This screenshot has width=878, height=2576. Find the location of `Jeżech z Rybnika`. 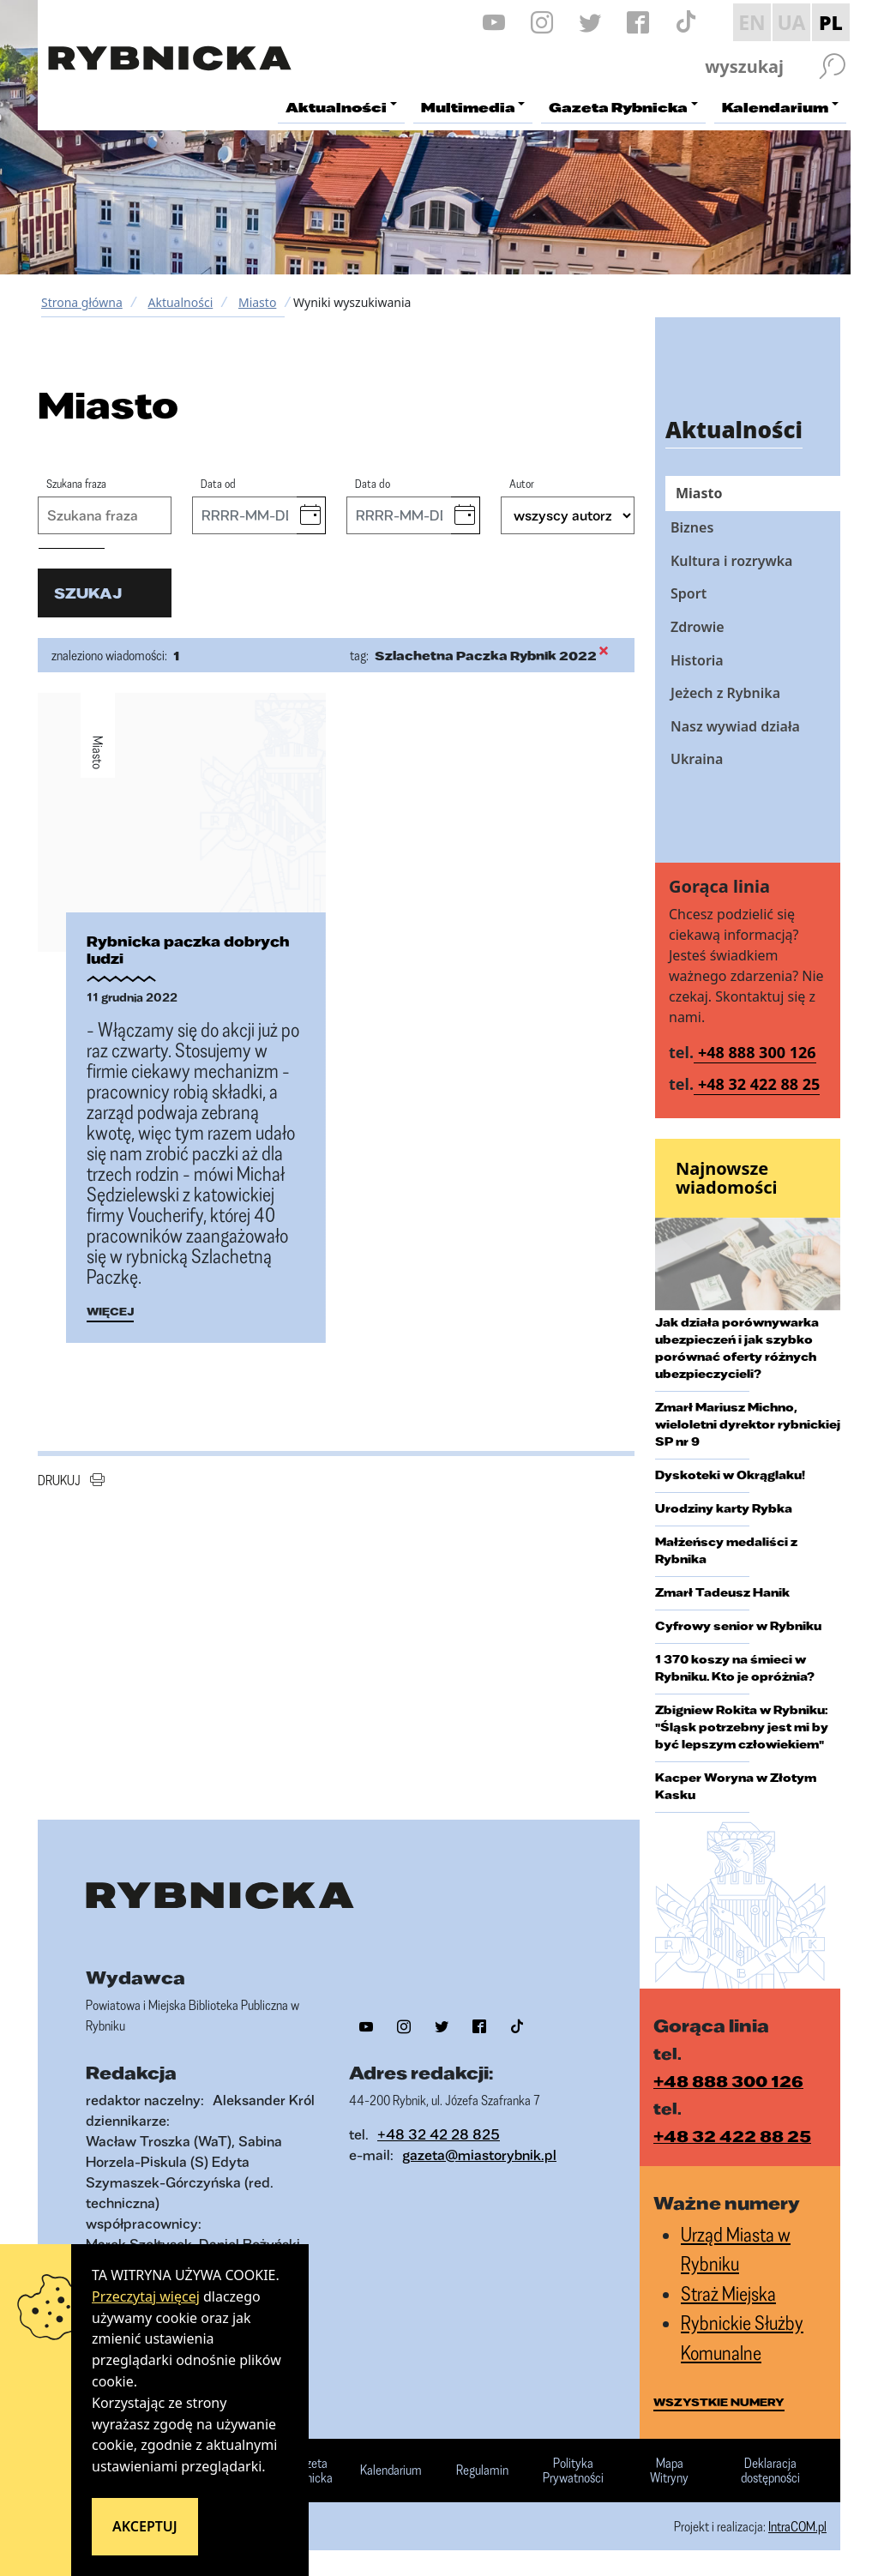

Jeżech z Rybnika is located at coordinates (725, 692).